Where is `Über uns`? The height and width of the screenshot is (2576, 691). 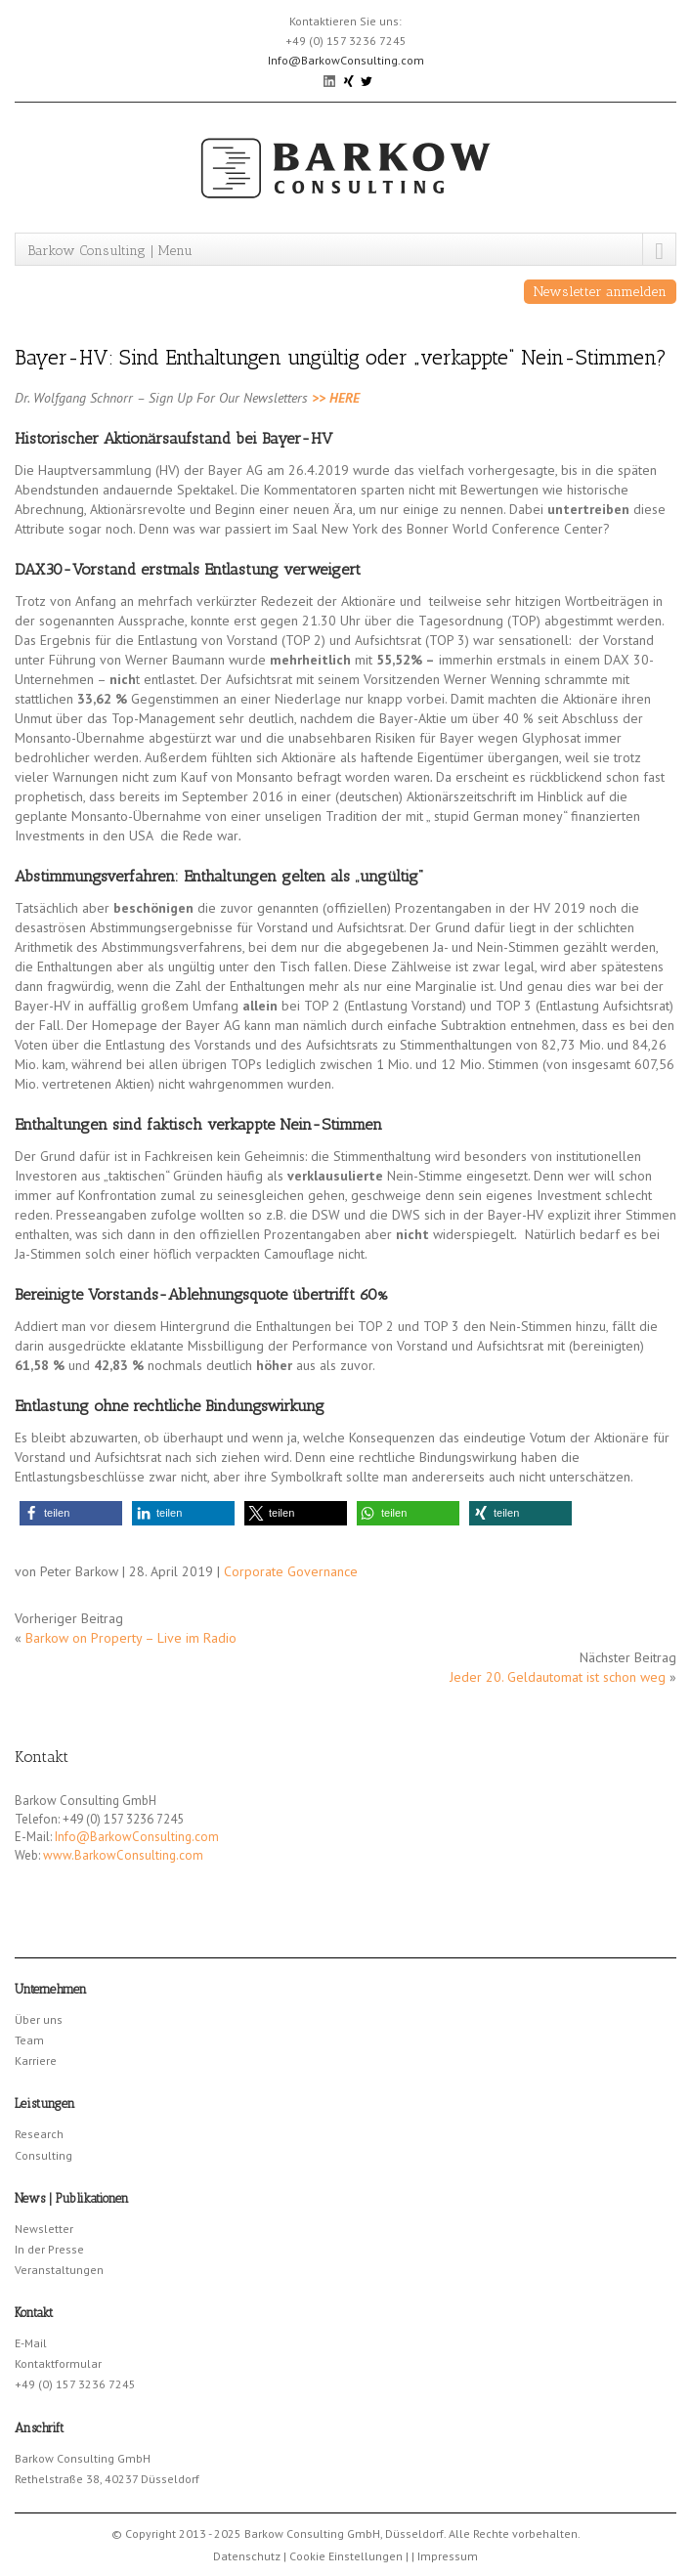
Über uns is located at coordinates (39, 2019).